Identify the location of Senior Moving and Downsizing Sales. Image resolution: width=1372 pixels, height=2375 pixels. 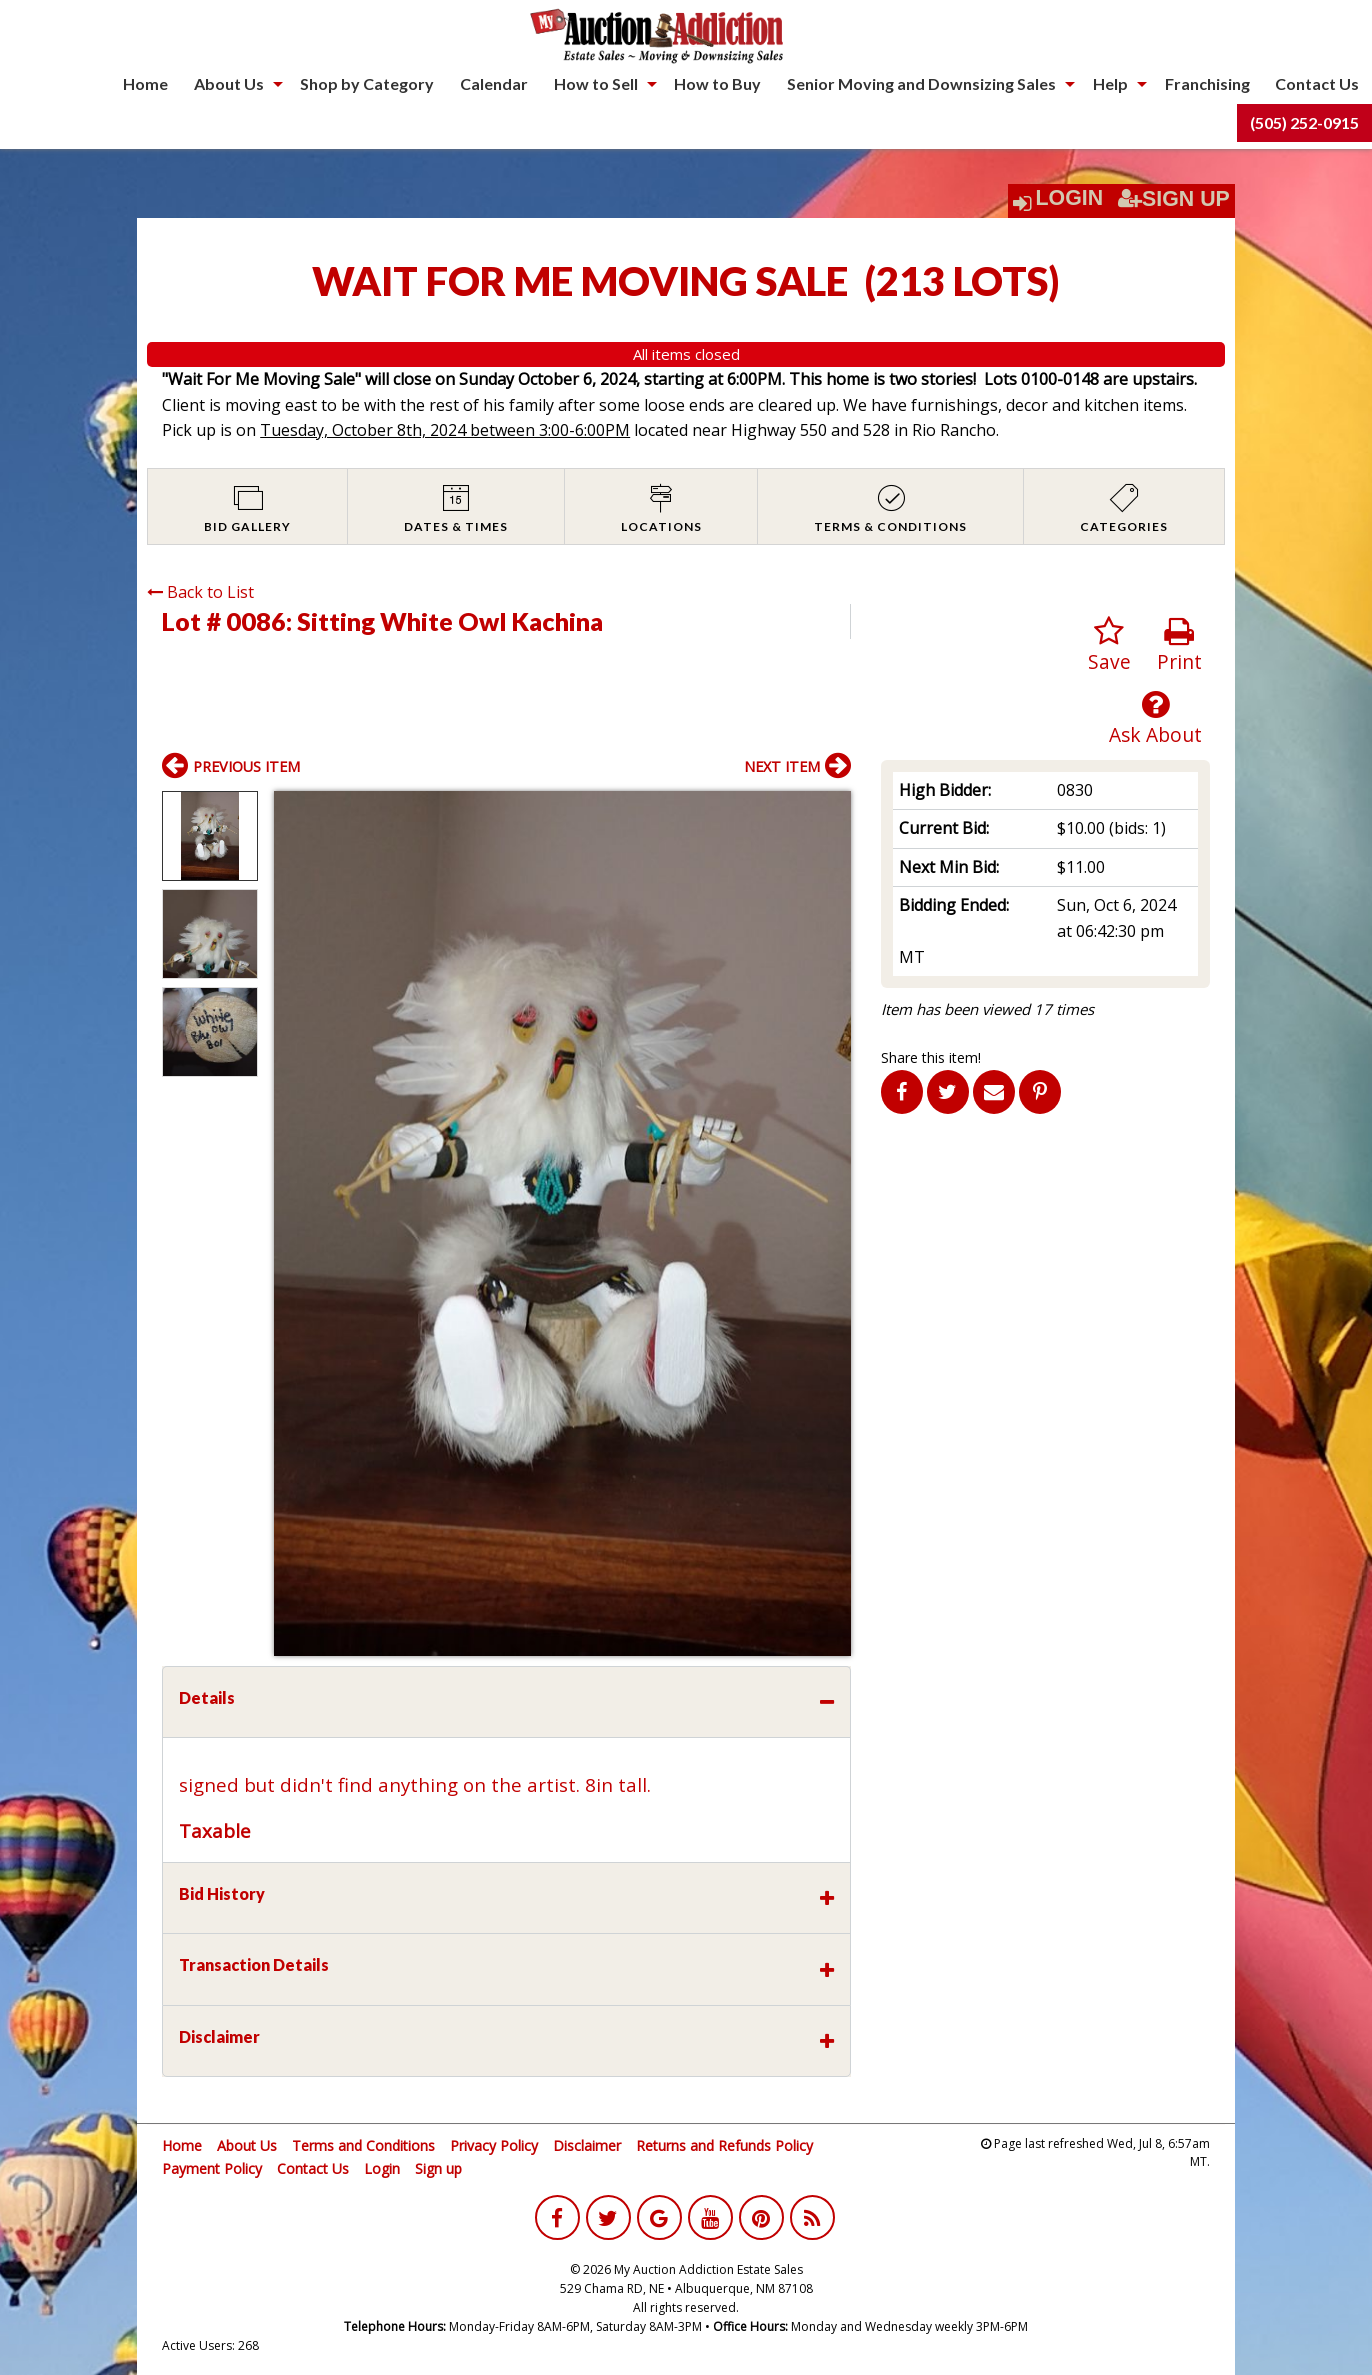
(921, 83).